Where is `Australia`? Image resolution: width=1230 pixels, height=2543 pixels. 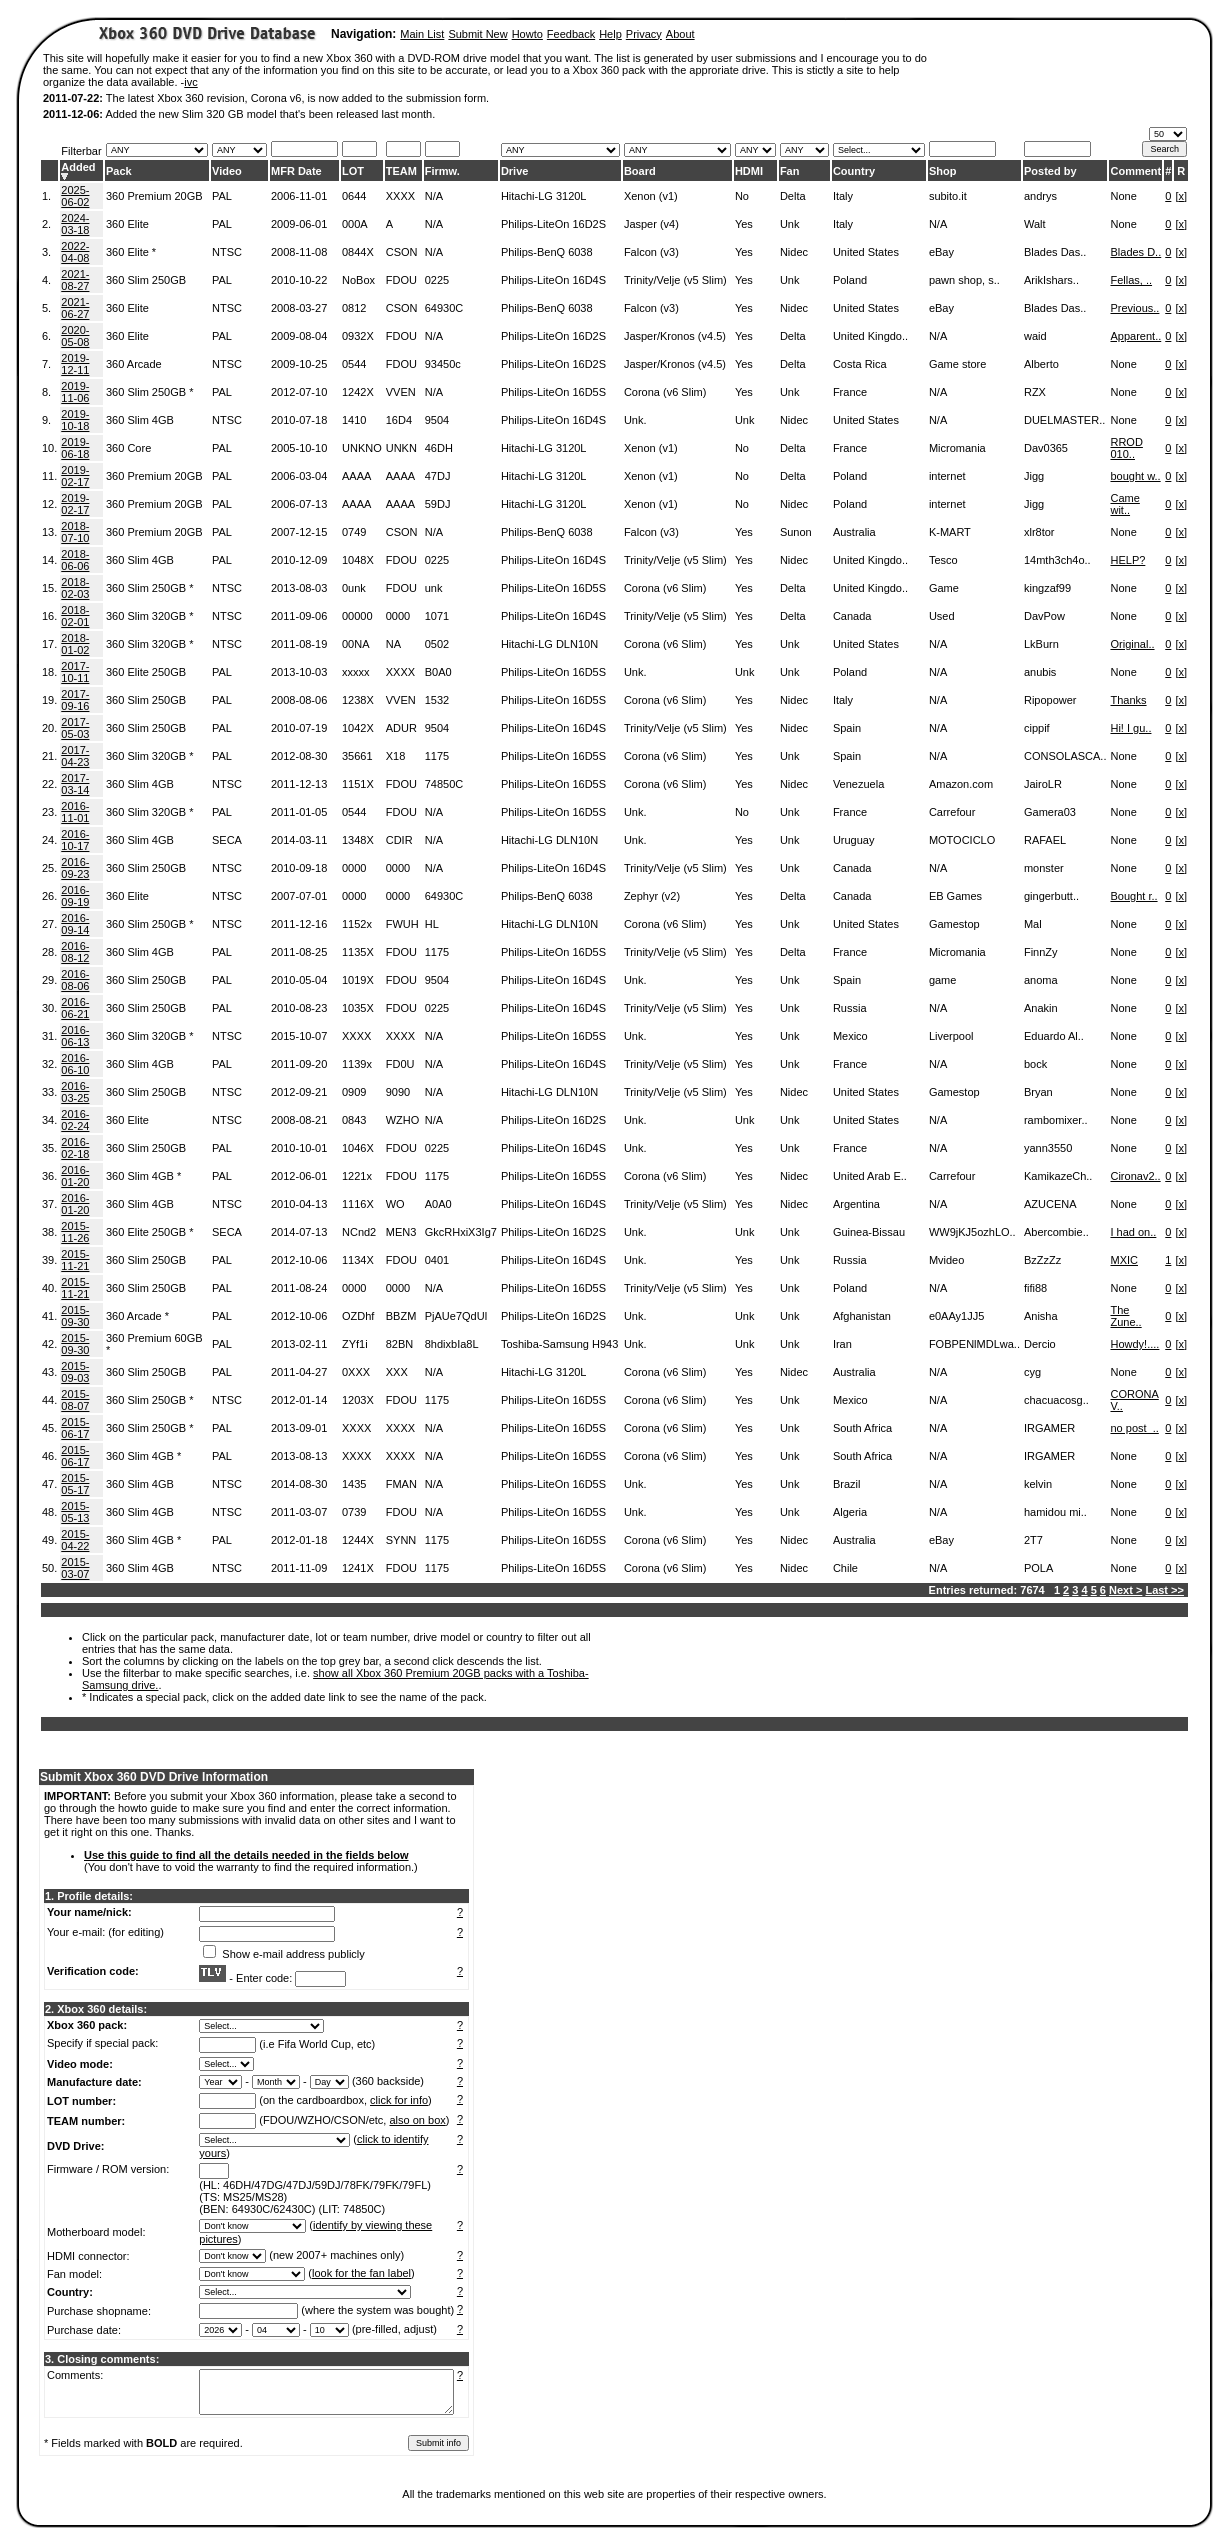
Australia is located at coordinates (854, 532).